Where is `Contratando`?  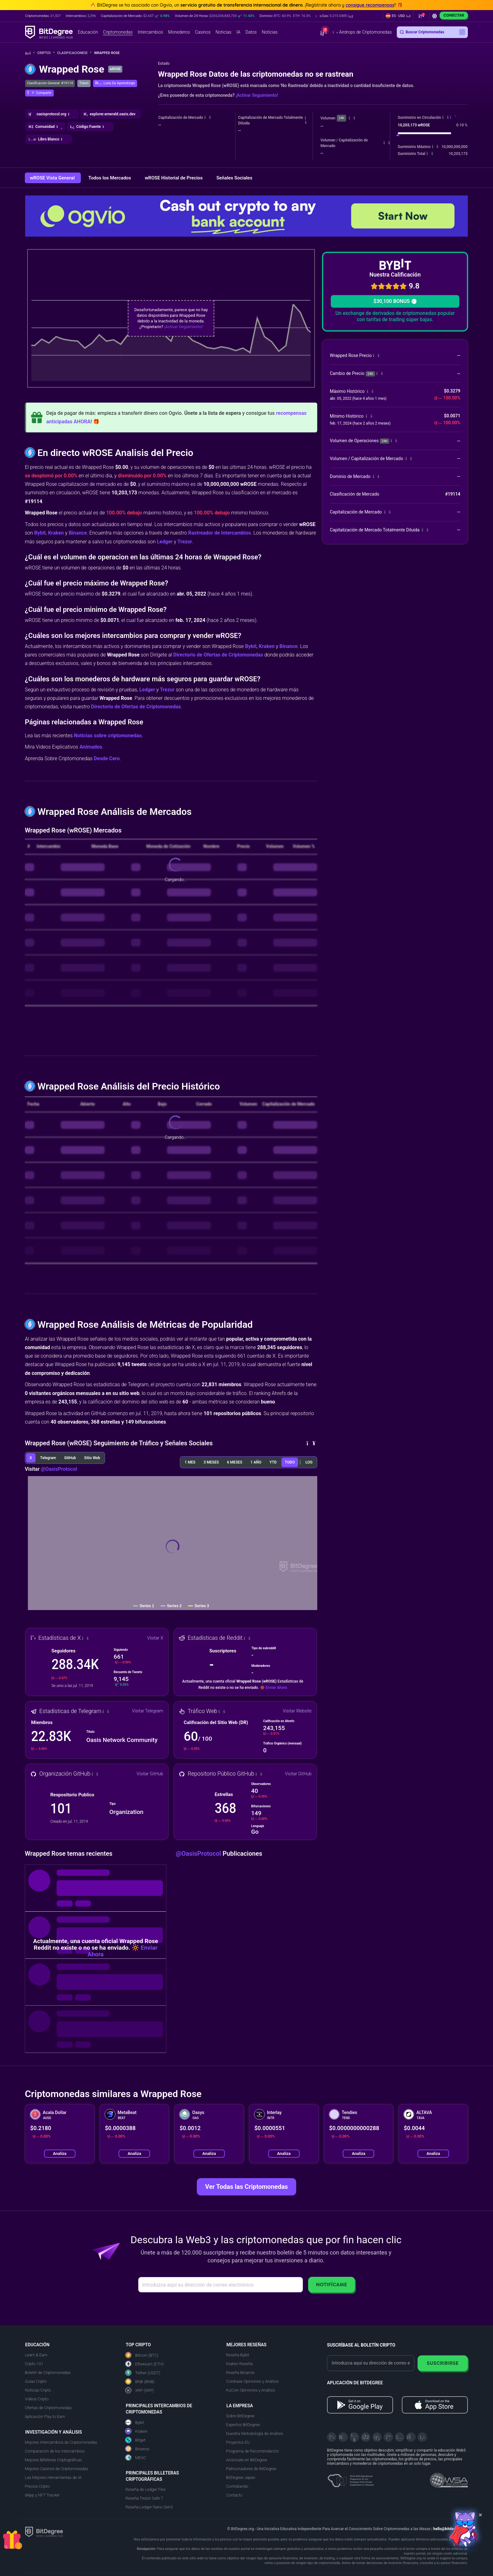 Contratando is located at coordinates (237, 2486).